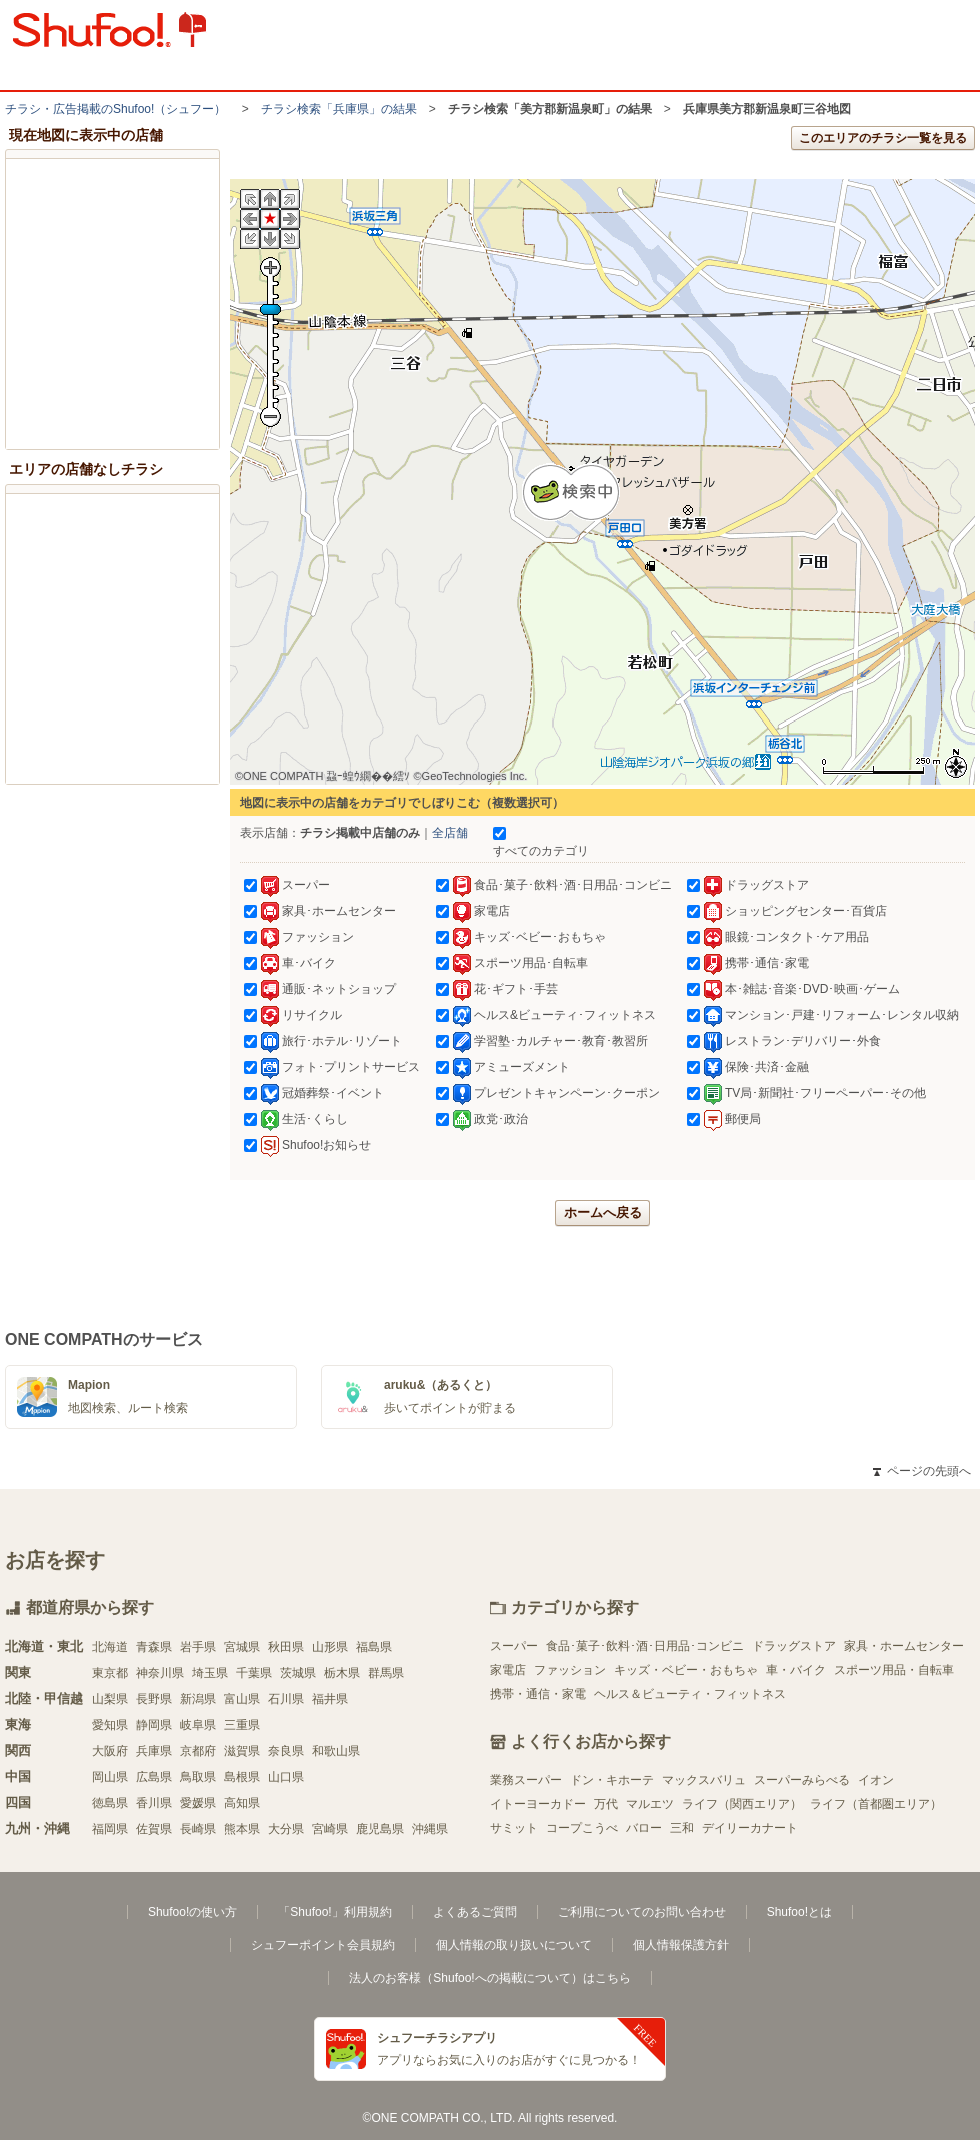 This screenshot has width=980, height=2140. I want to click on サミット, so click(514, 1828).